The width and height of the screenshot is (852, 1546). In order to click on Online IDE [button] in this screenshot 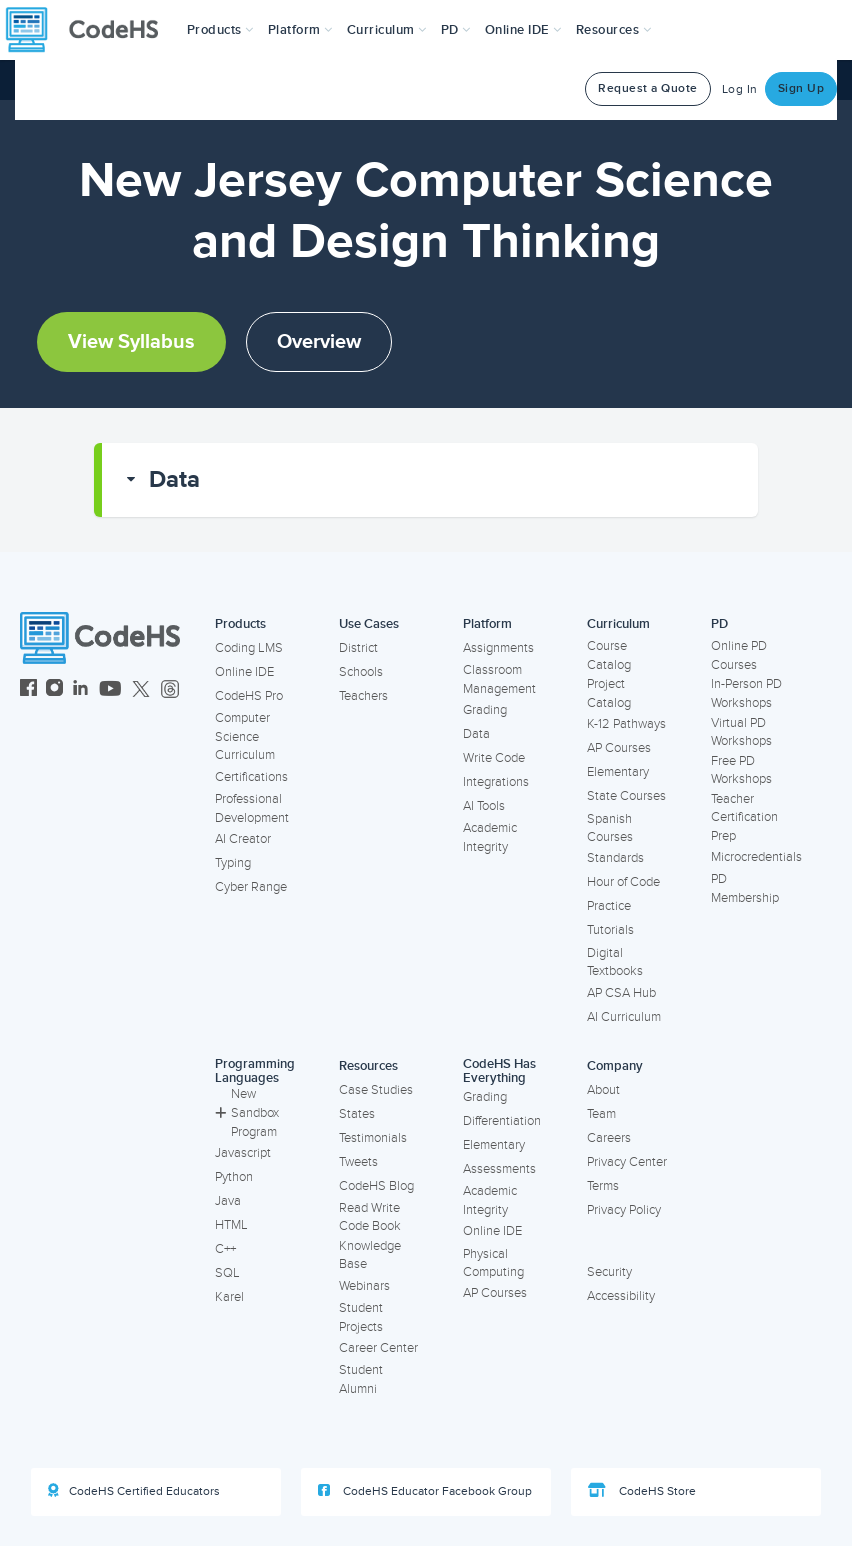, I will do `click(523, 30)`.